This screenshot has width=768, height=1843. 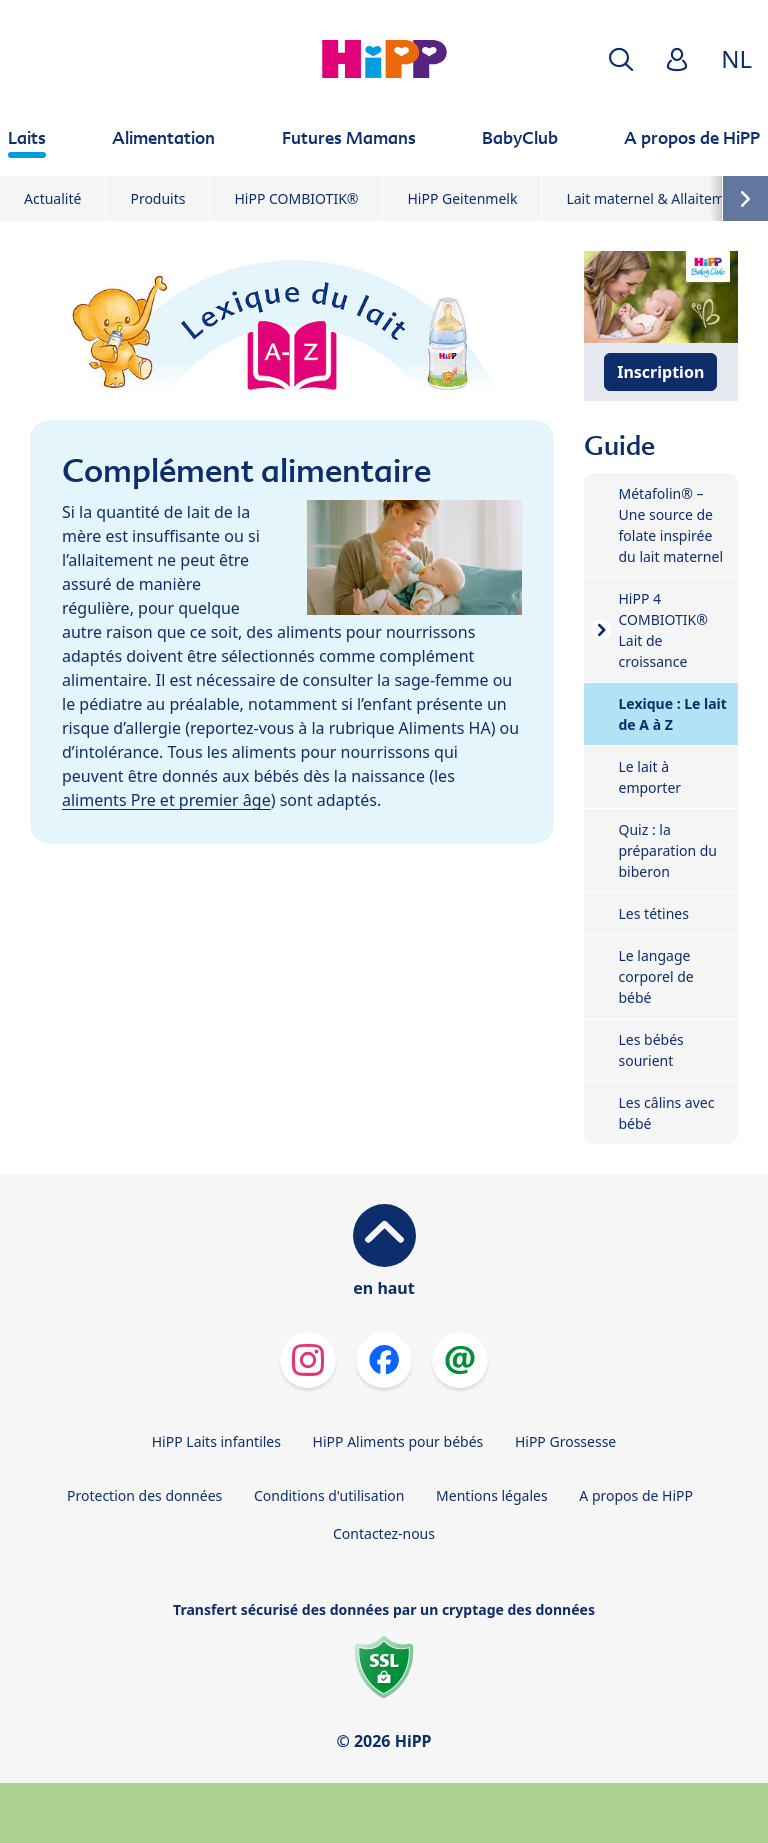 I want to click on Inscription, so click(x=660, y=372).